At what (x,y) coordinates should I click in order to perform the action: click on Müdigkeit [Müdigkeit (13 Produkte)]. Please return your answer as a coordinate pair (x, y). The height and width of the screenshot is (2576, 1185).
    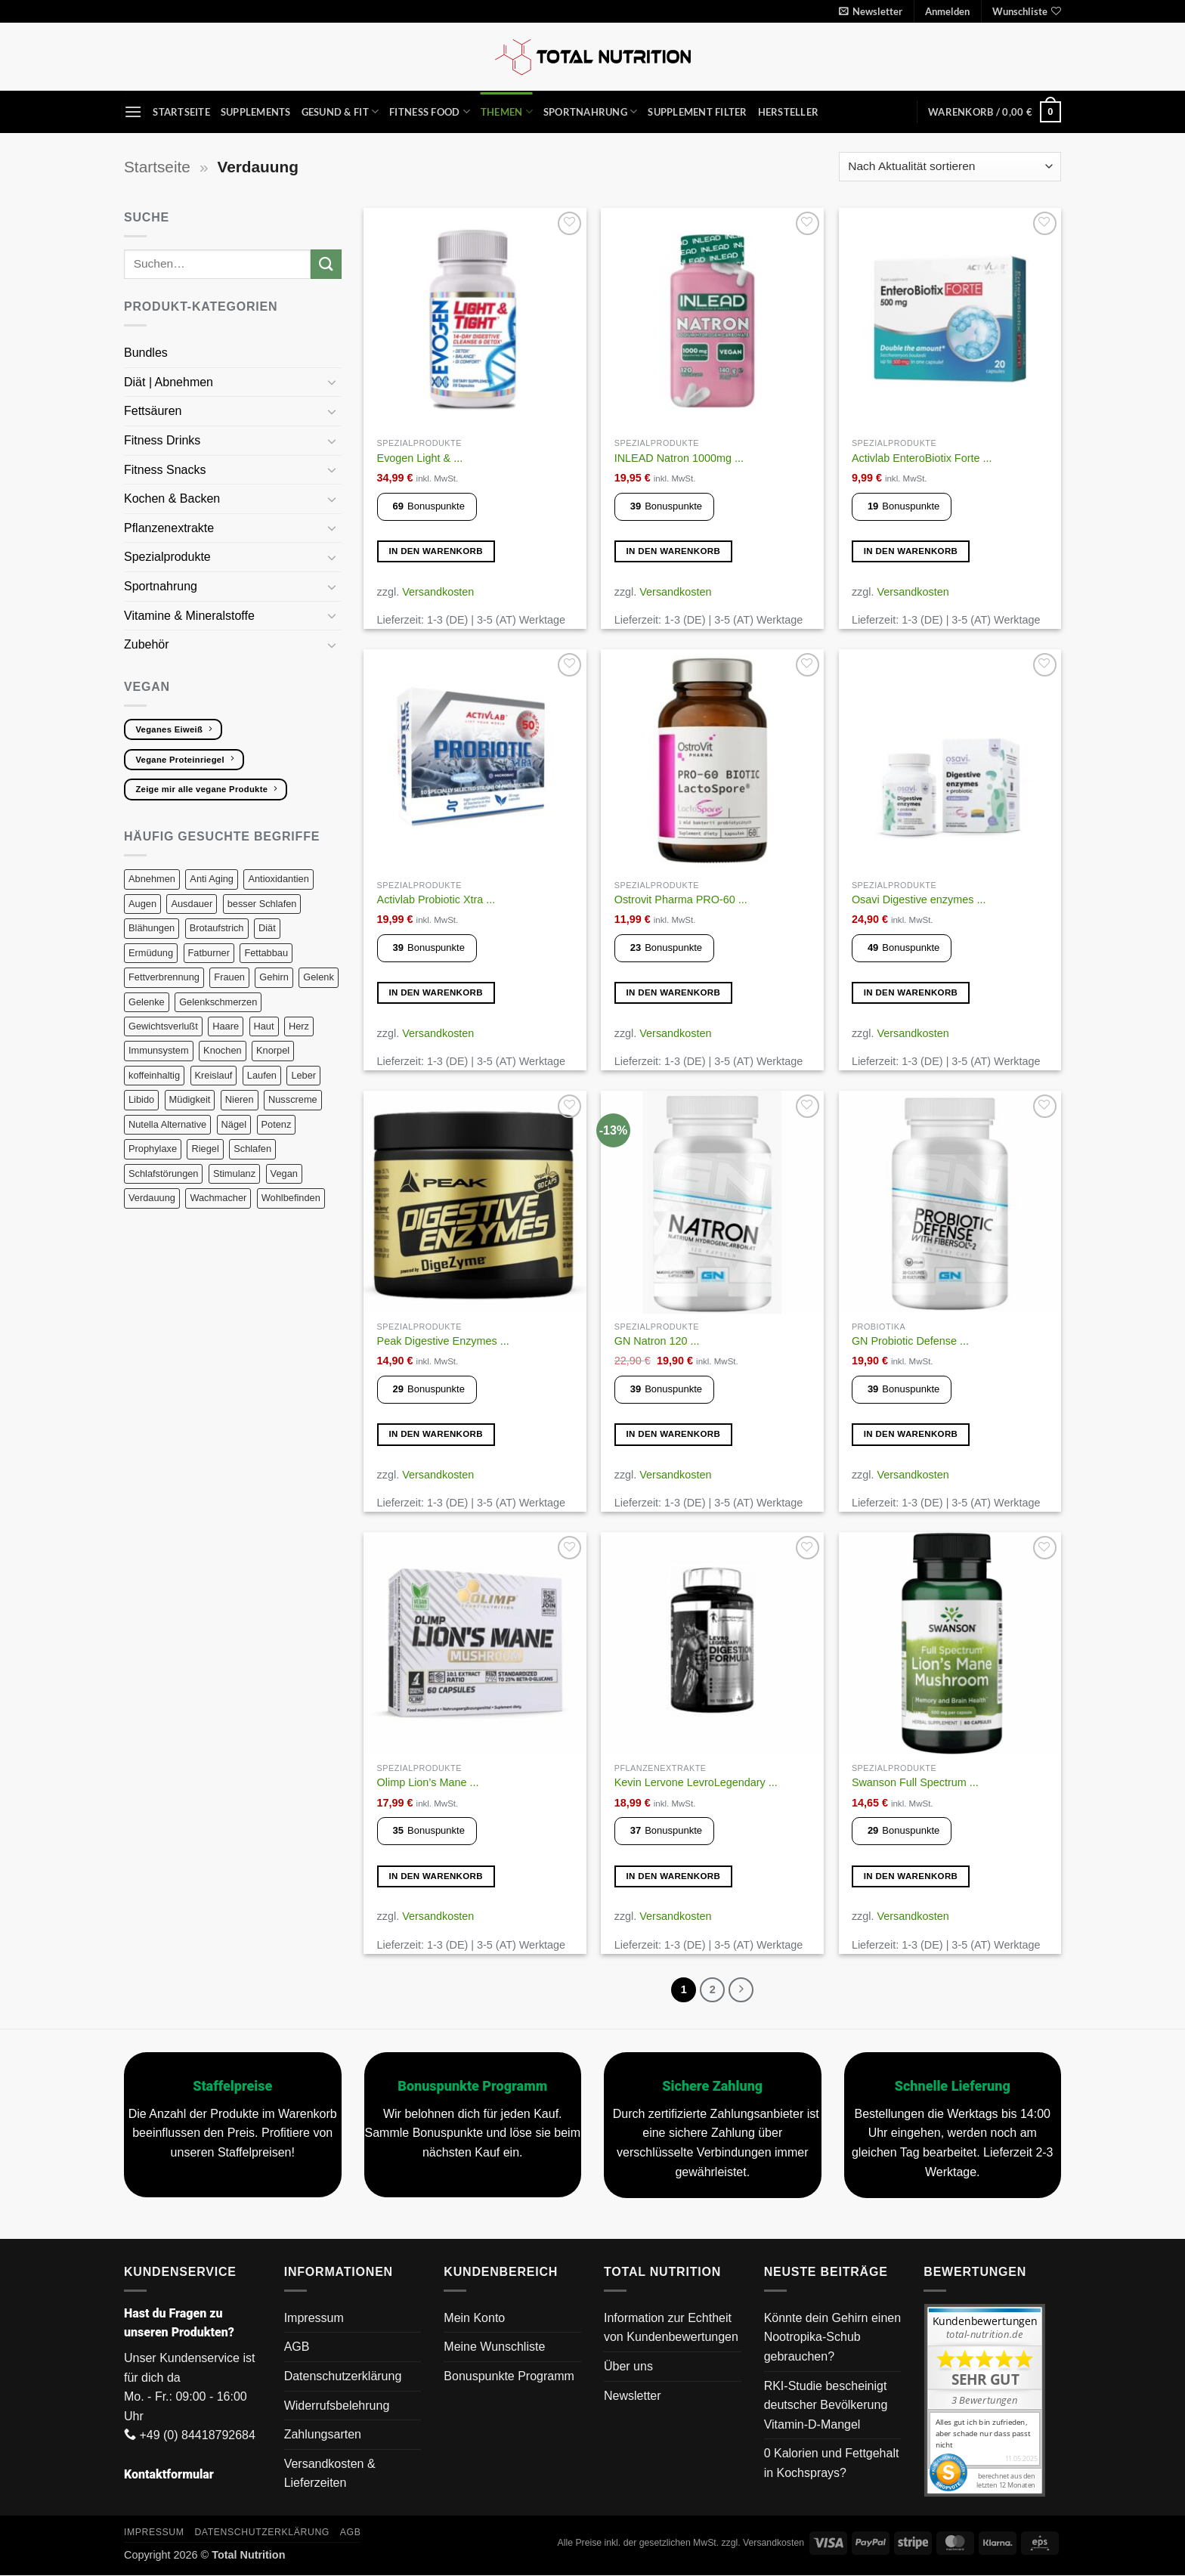
    Looking at the image, I should click on (190, 1099).